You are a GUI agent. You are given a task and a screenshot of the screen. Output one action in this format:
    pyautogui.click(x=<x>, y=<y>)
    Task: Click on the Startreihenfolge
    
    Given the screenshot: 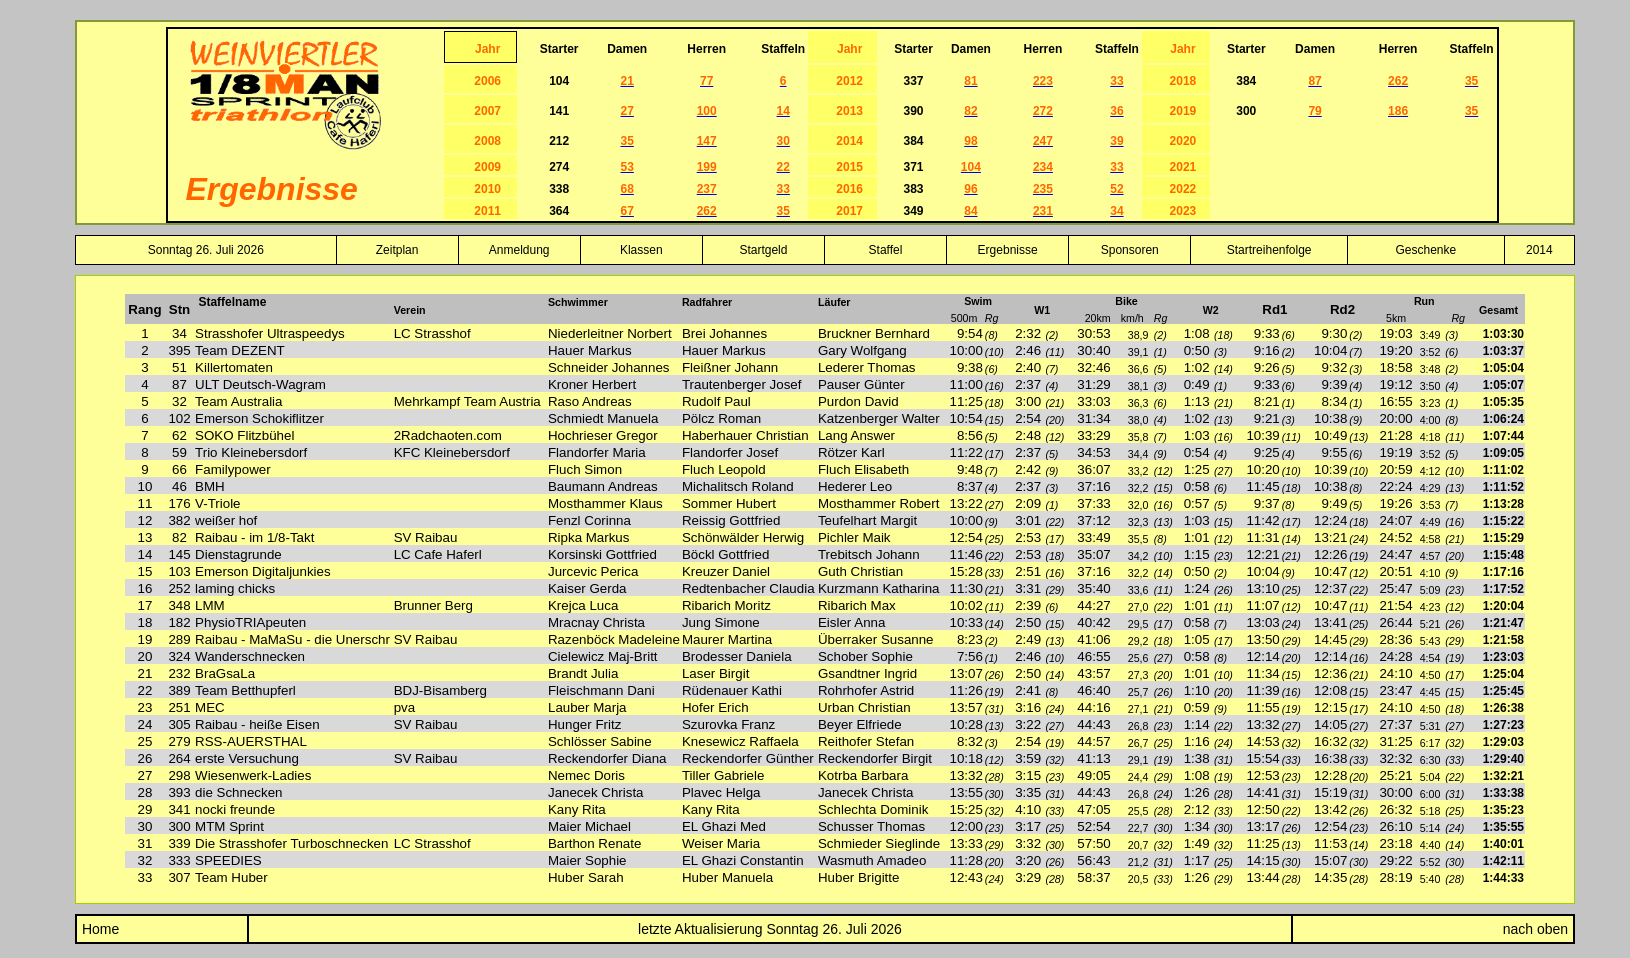 What is the action you would take?
    pyautogui.click(x=1269, y=250)
    